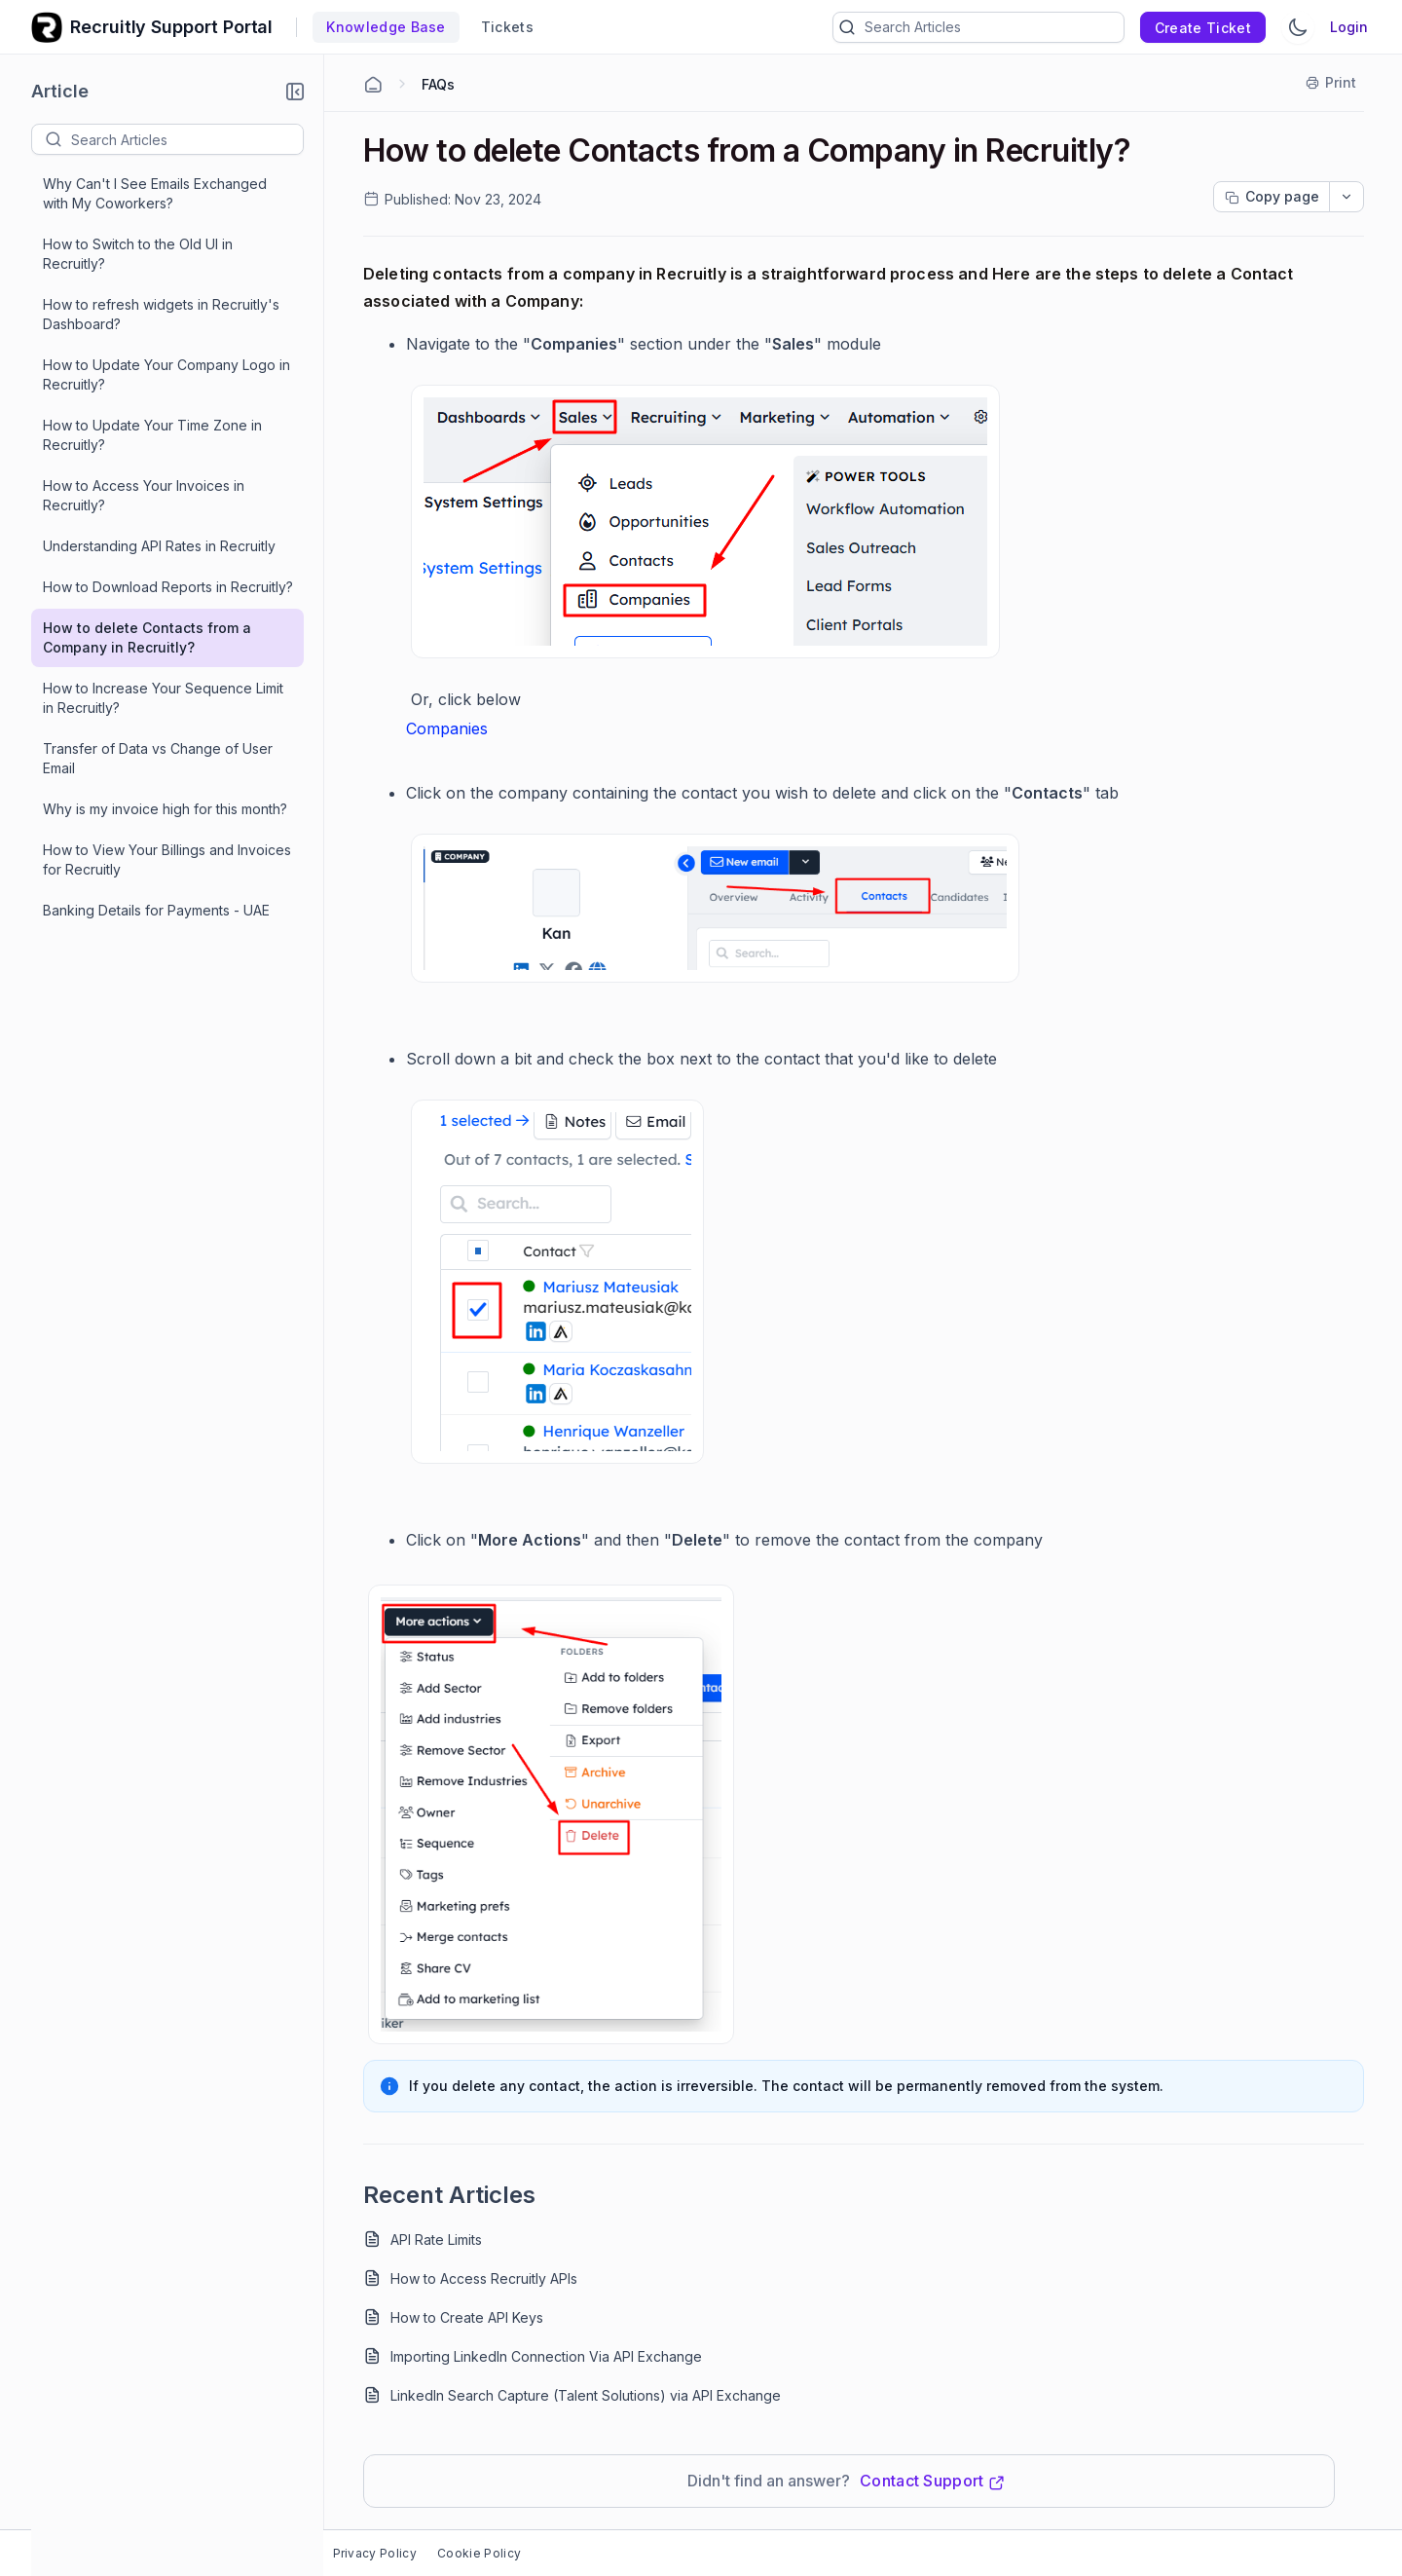 This screenshot has width=1402, height=2576. Describe the element at coordinates (161, 314) in the screenshot. I see `How to refresh widgets in Recruitly's Dashboard?` at that location.